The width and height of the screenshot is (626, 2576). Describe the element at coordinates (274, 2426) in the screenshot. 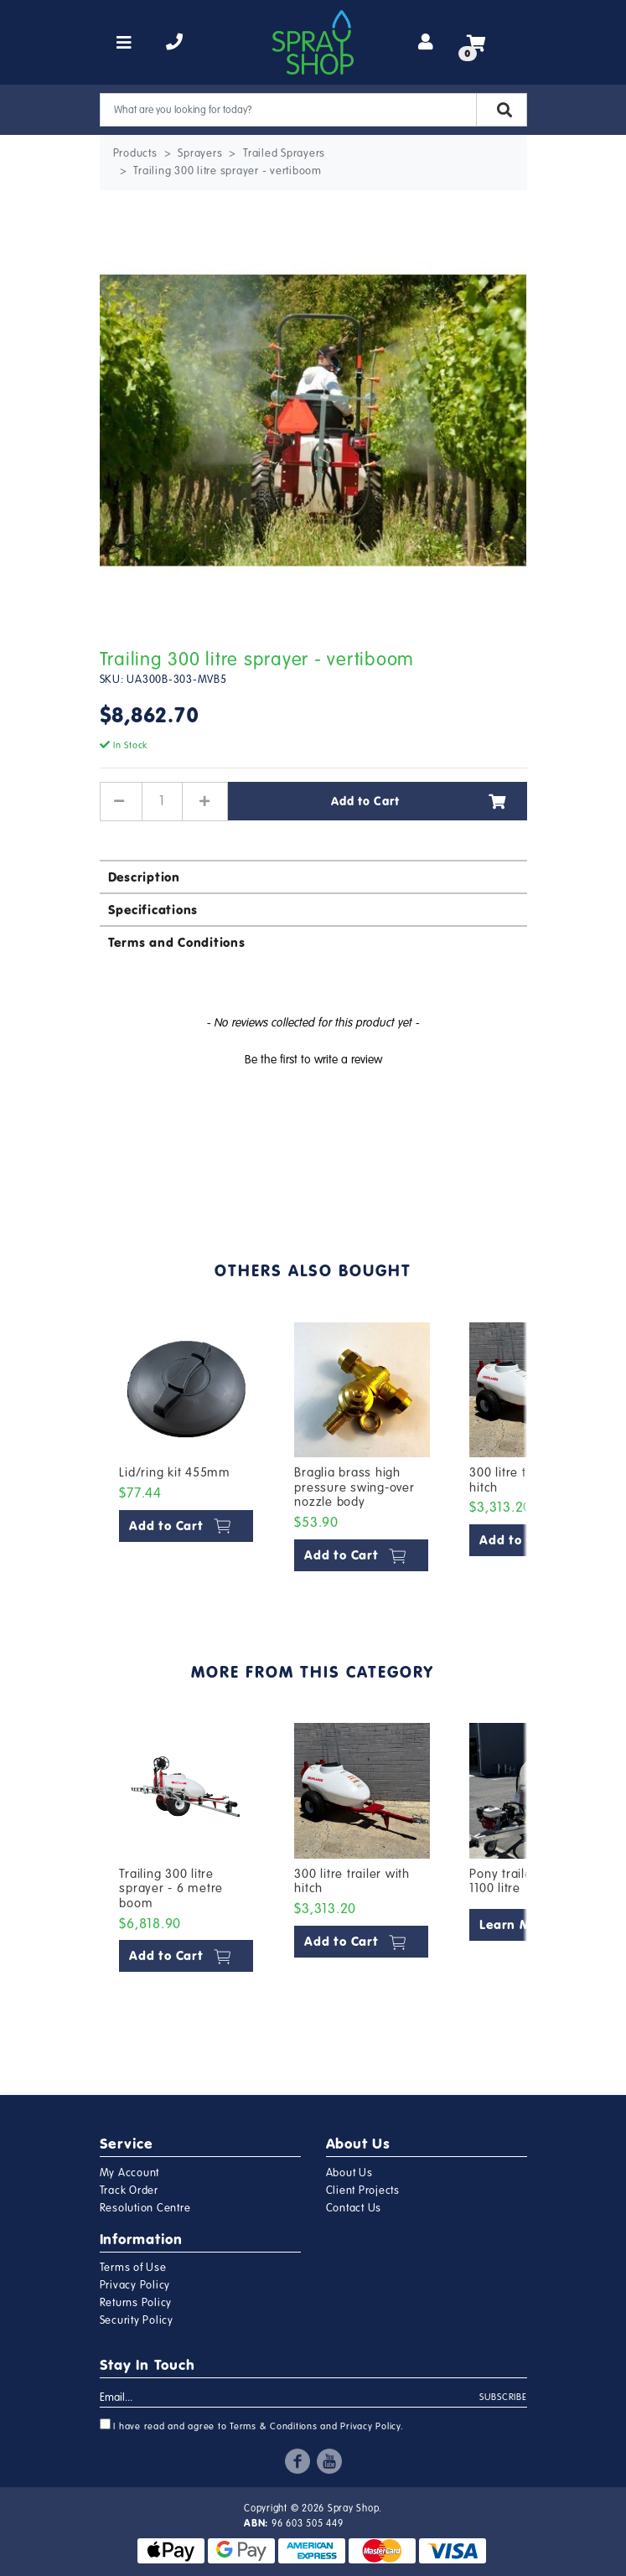

I see `Terms & Conditions` at that location.